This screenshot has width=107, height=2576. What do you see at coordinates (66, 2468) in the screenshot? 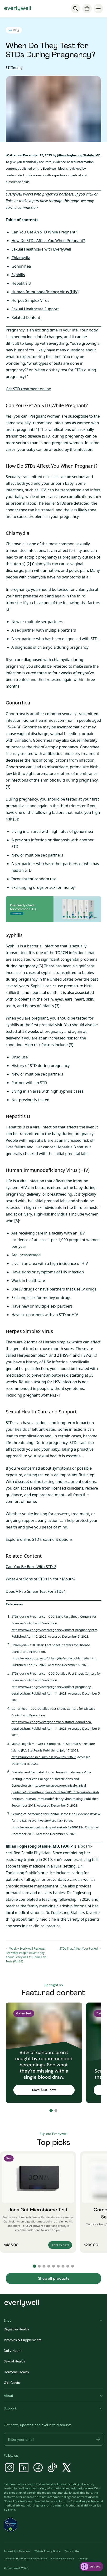
I see `[X]` at bounding box center [66, 2468].